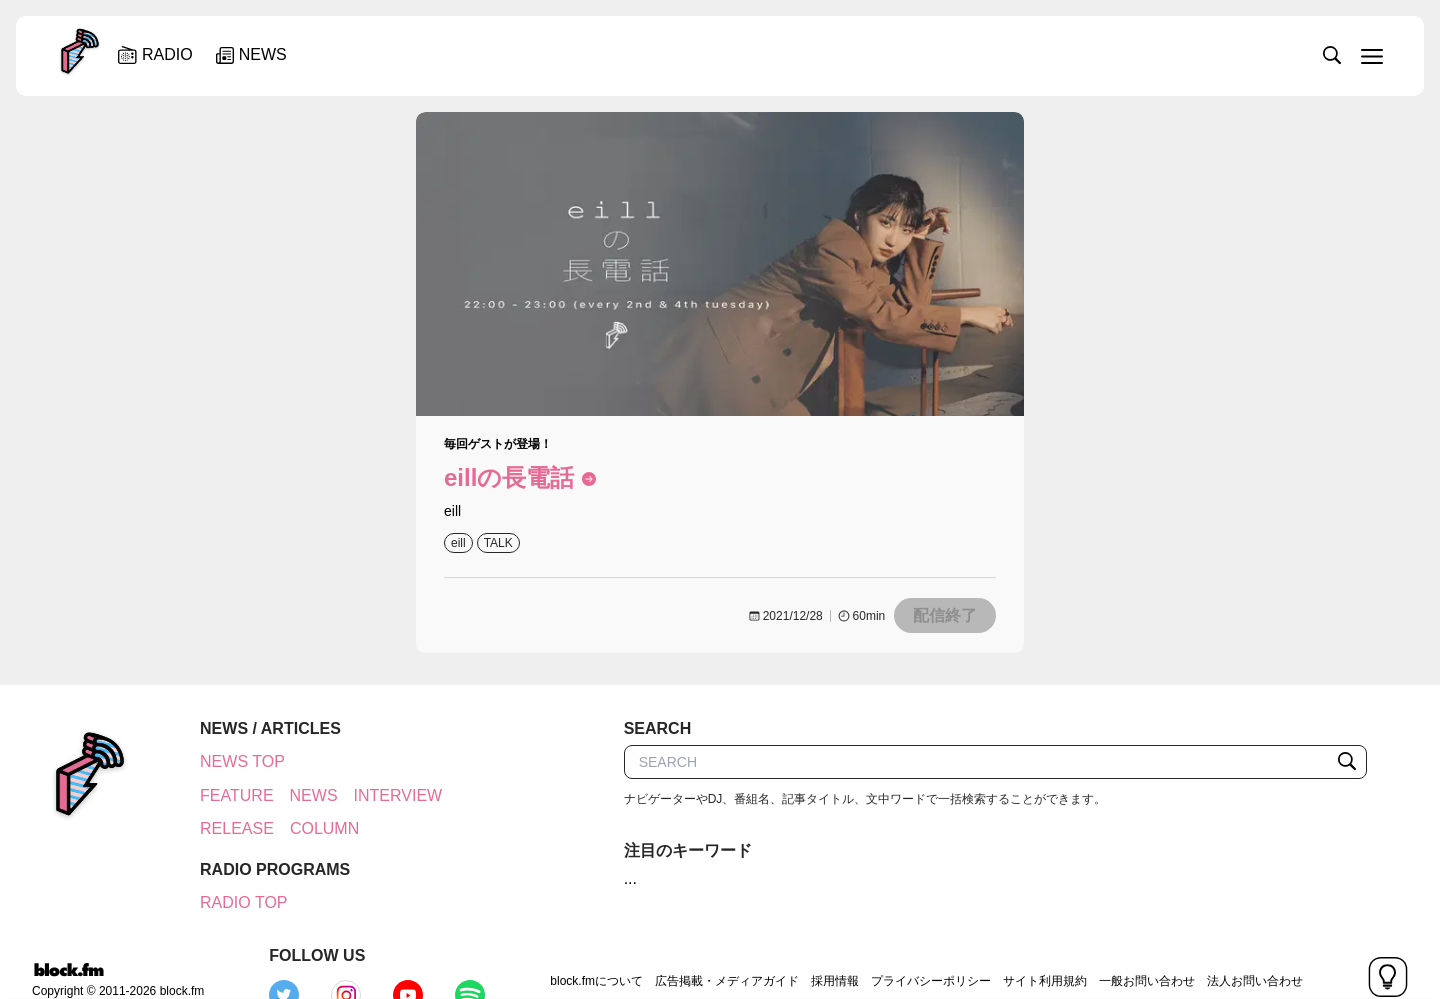 The image size is (1440, 999). I want to click on サイト利用規約, so click(904, 943).